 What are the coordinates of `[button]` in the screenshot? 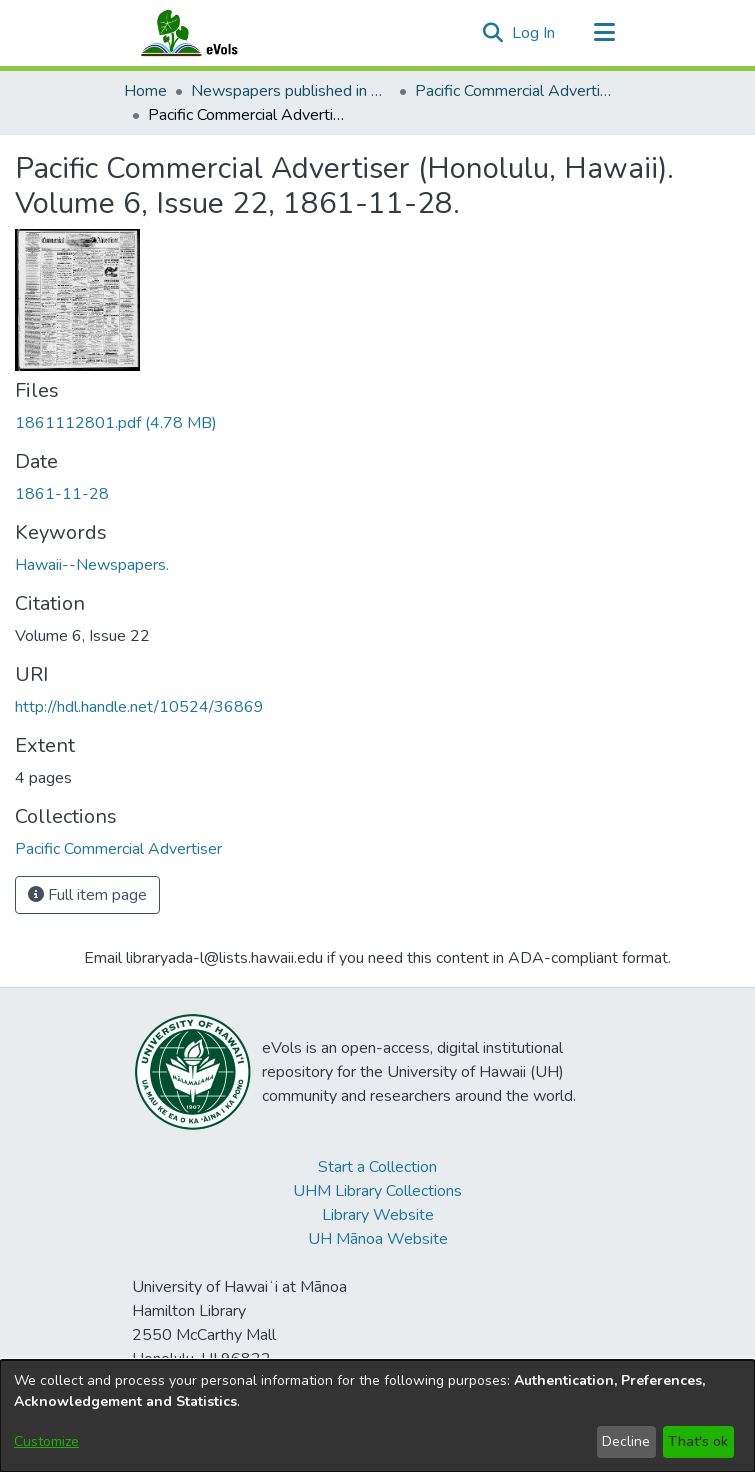 It's located at (493, 33).